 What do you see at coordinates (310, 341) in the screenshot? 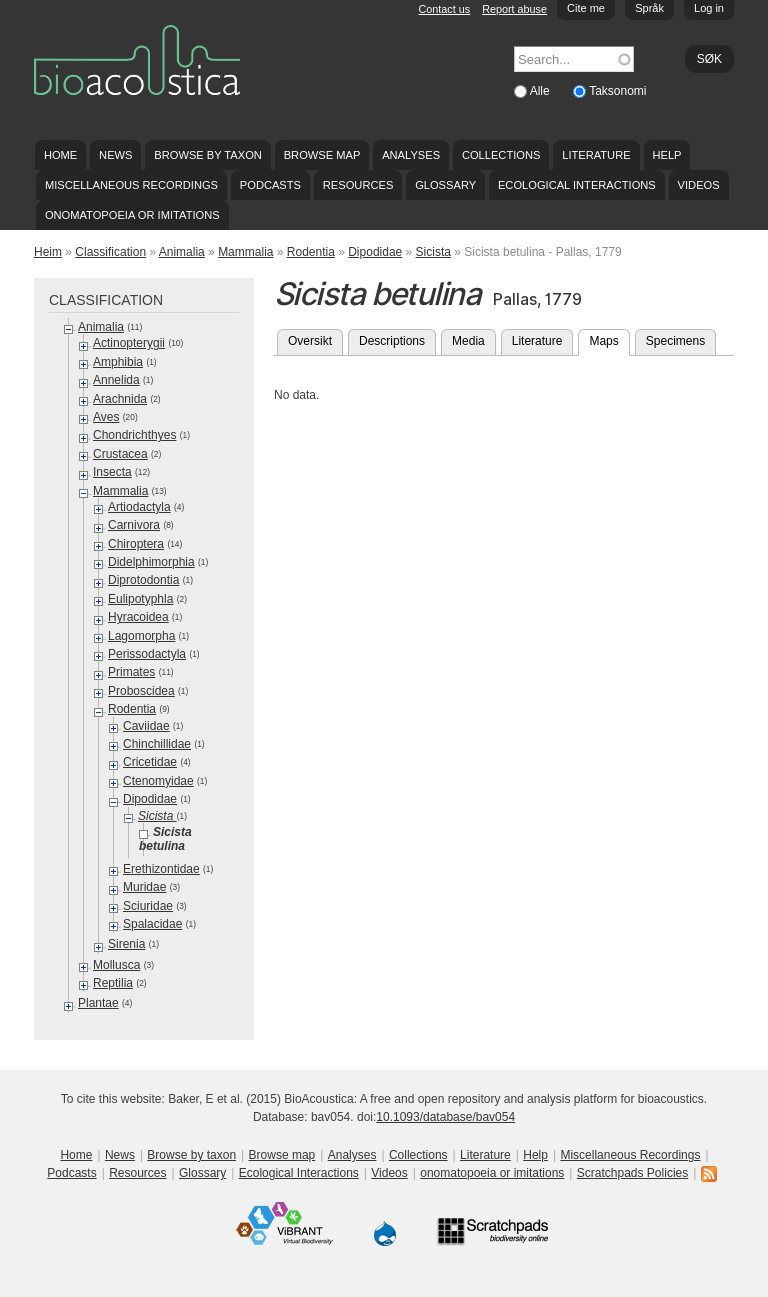
I see `Oversikt` at bounding box center [310, 341].